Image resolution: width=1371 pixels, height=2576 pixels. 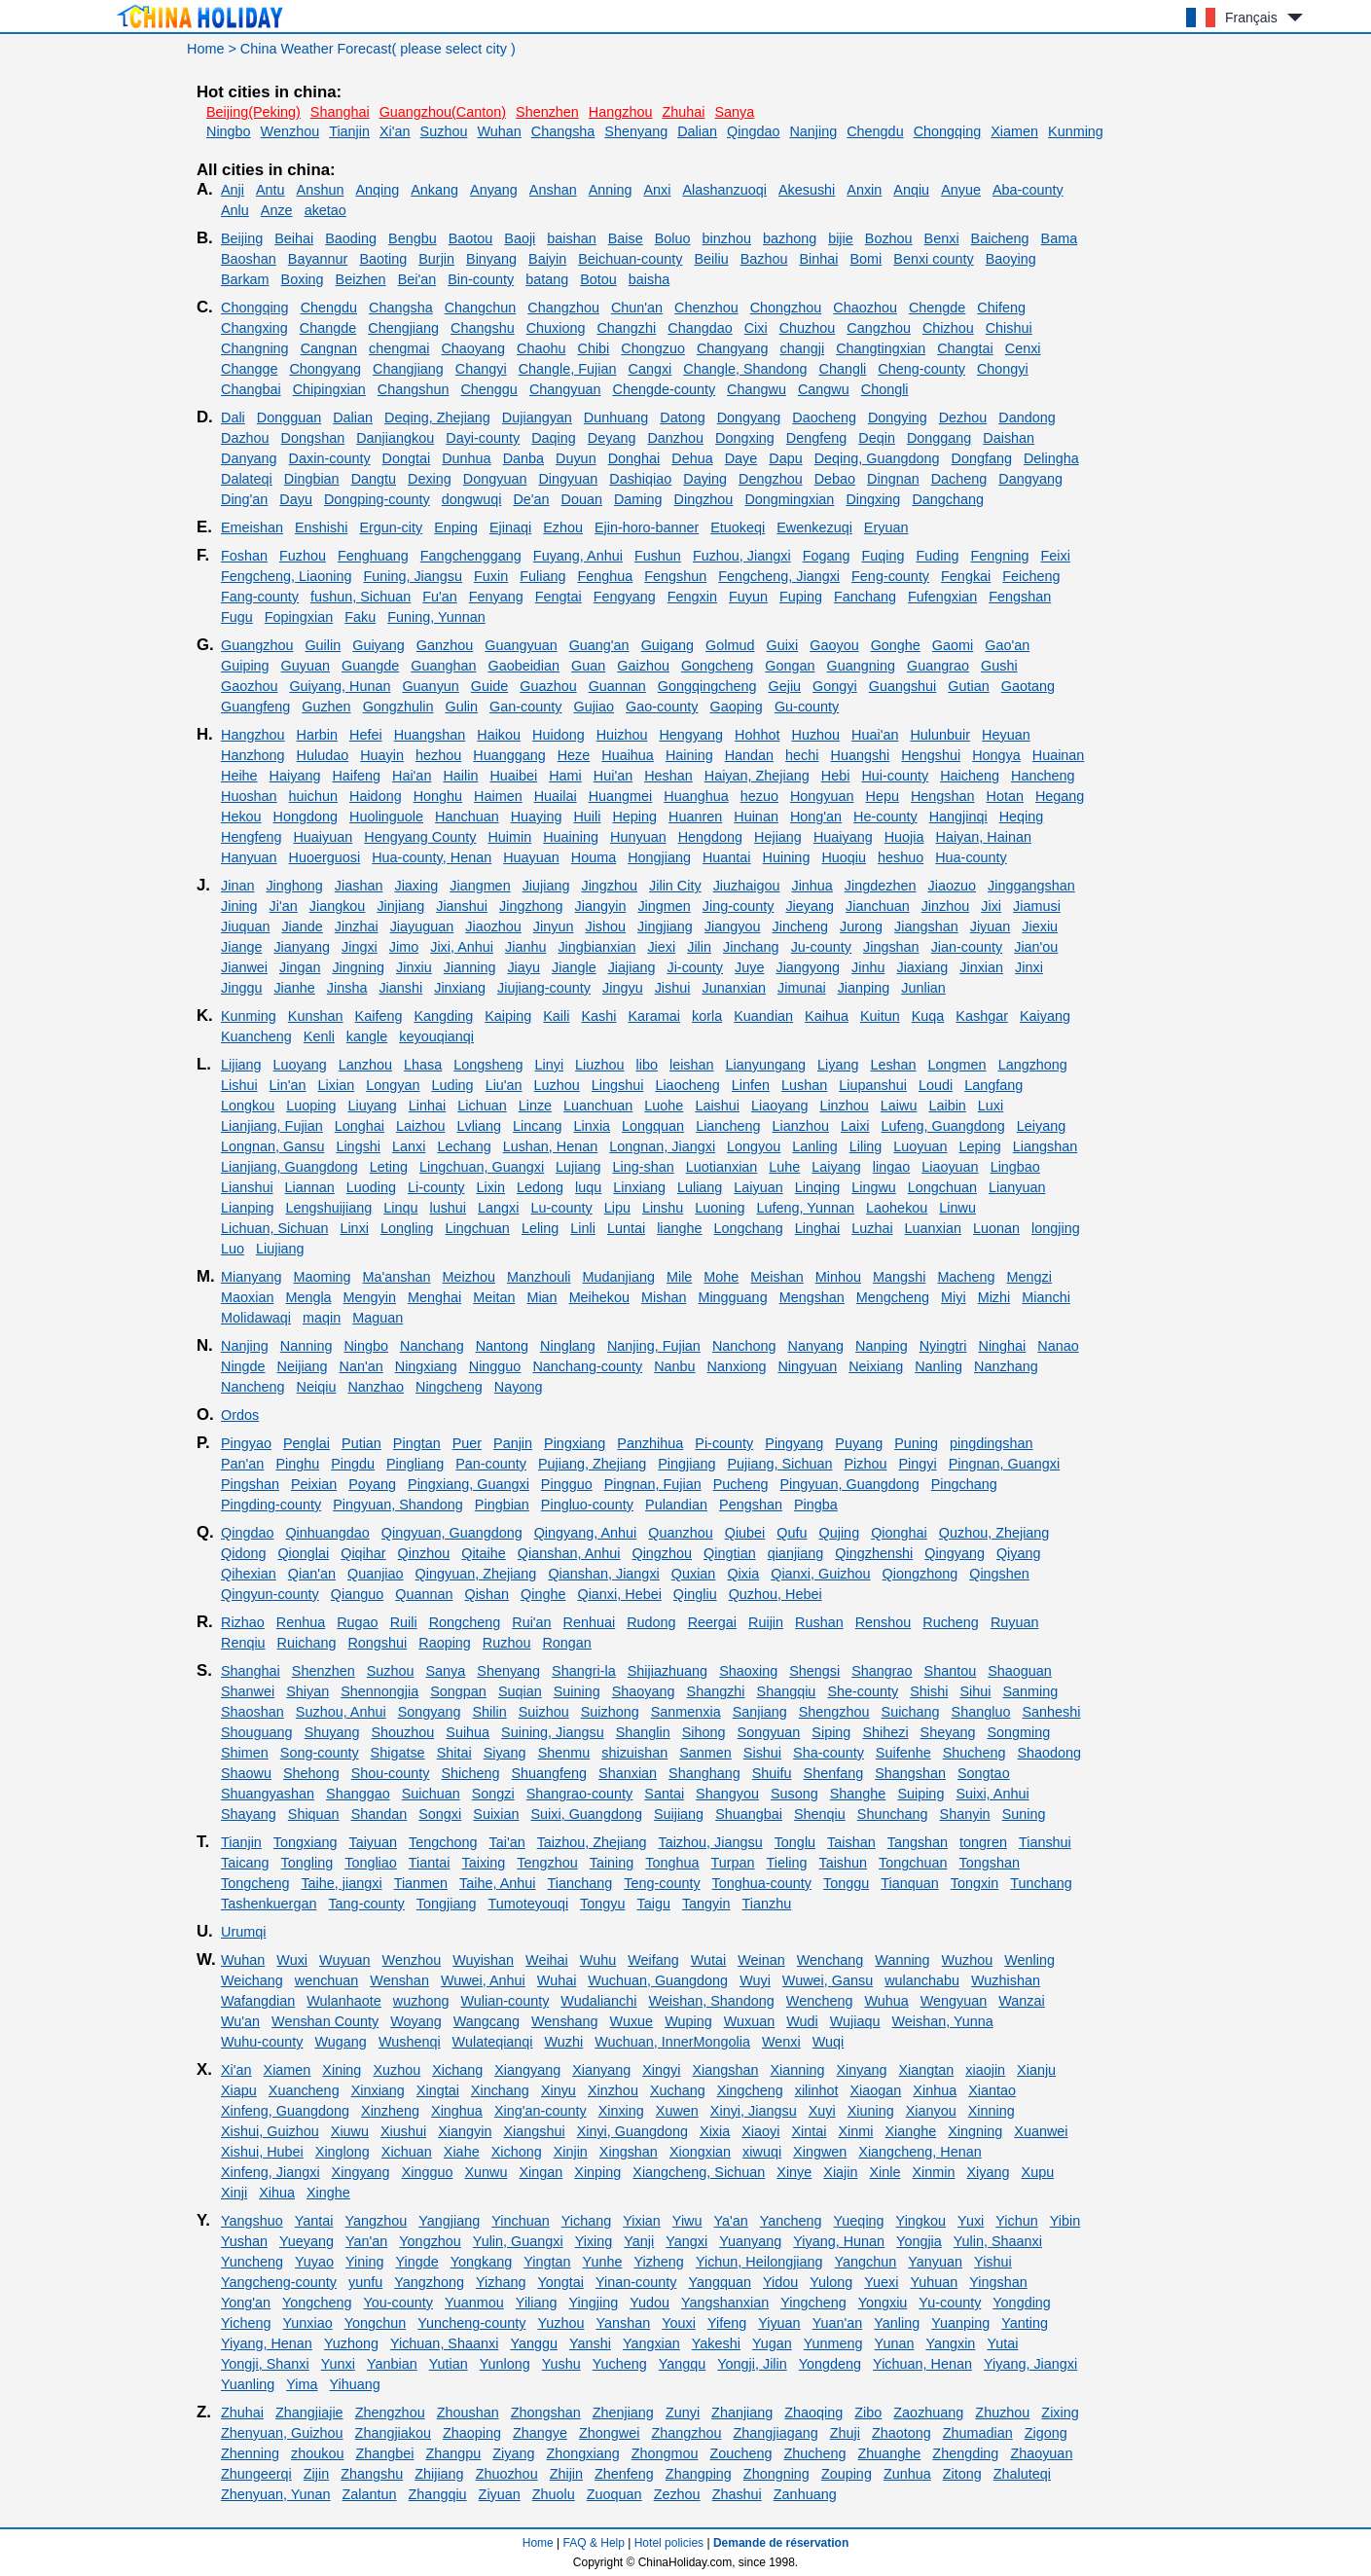 What do you see at coordinates (759, 796) in the screenshot?
I see `hezuo` at bounding box center [759, 796].